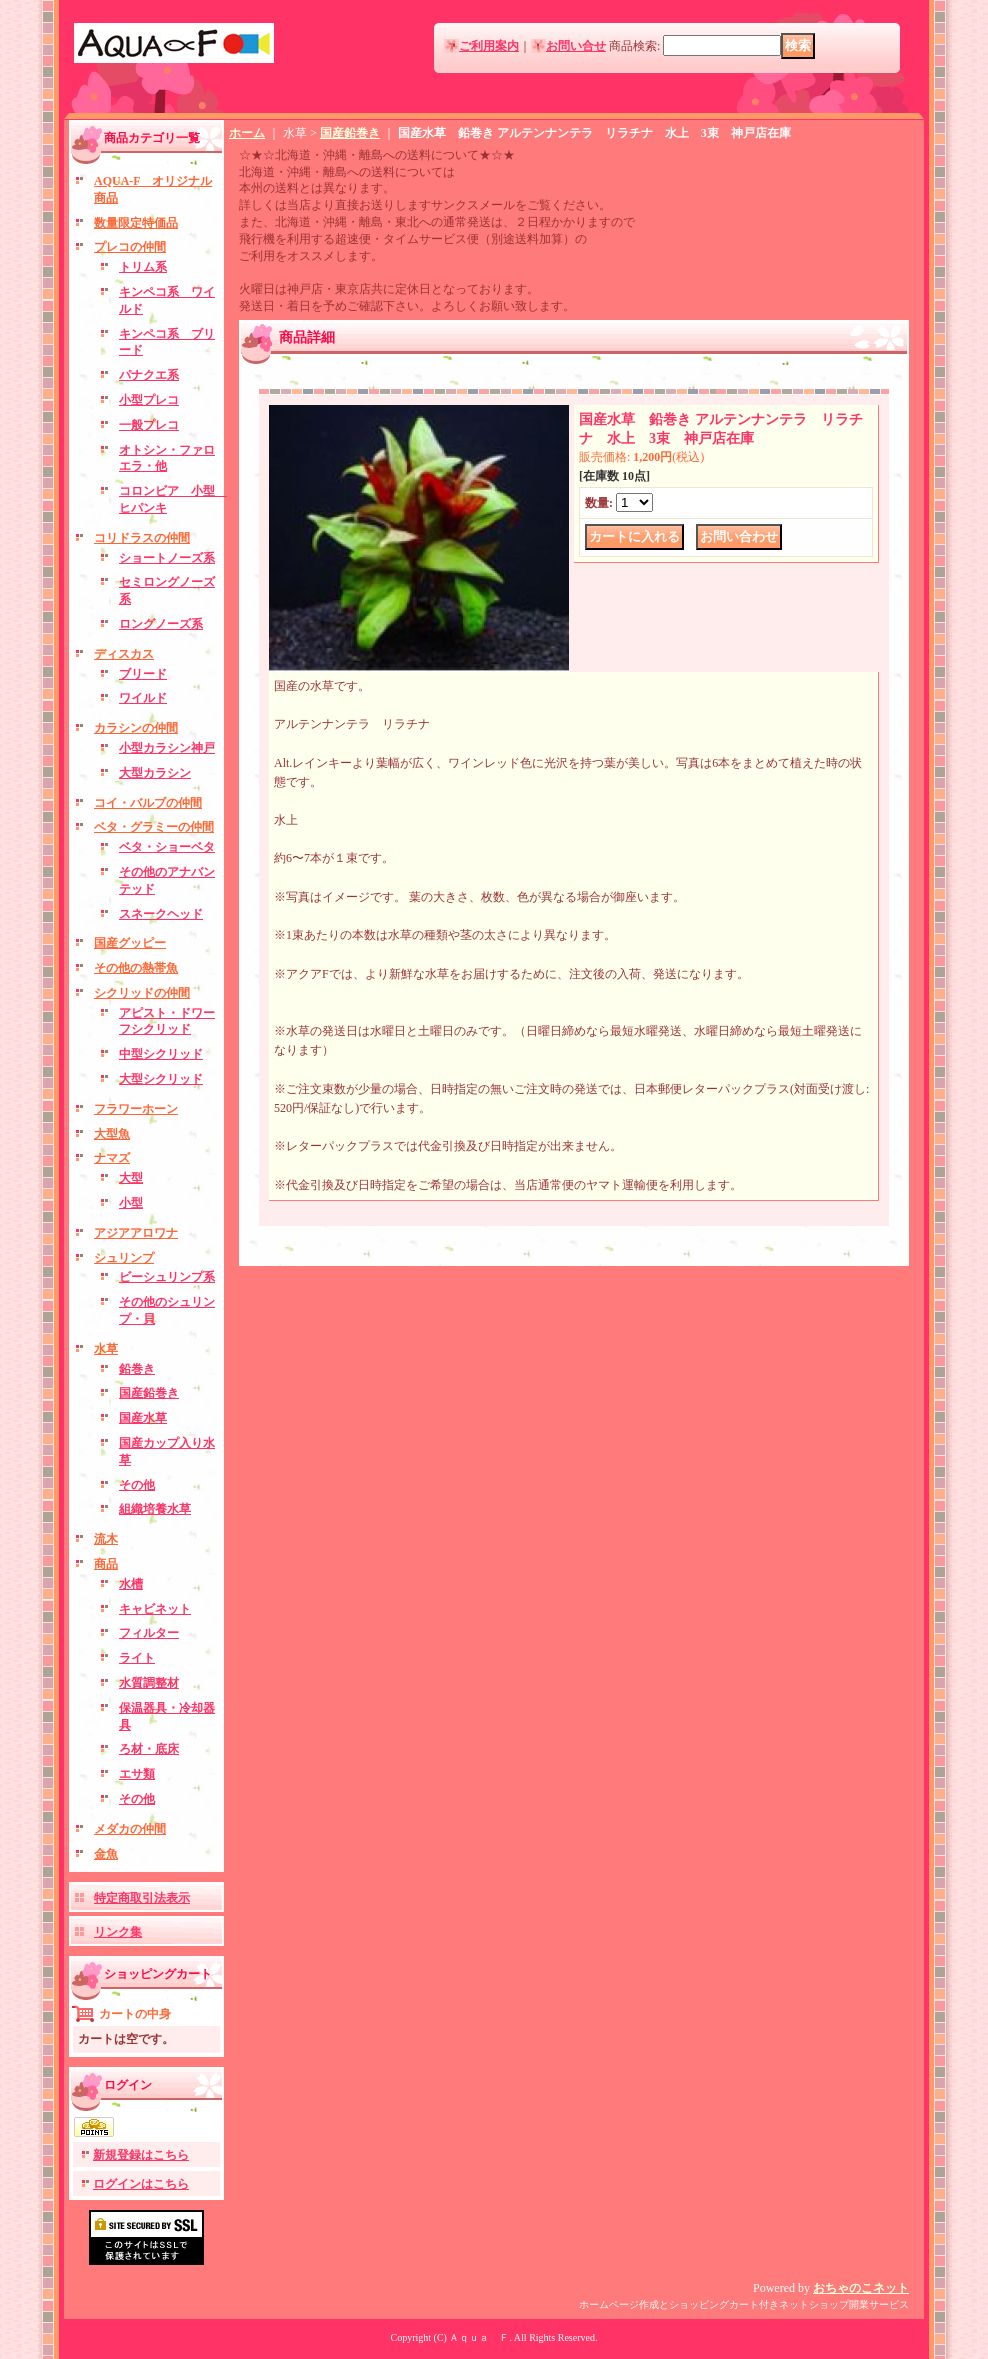  What do you see at coordinates (106, 1564) in the screenshot?
I see `商品` at bounding box center [106, 1564].